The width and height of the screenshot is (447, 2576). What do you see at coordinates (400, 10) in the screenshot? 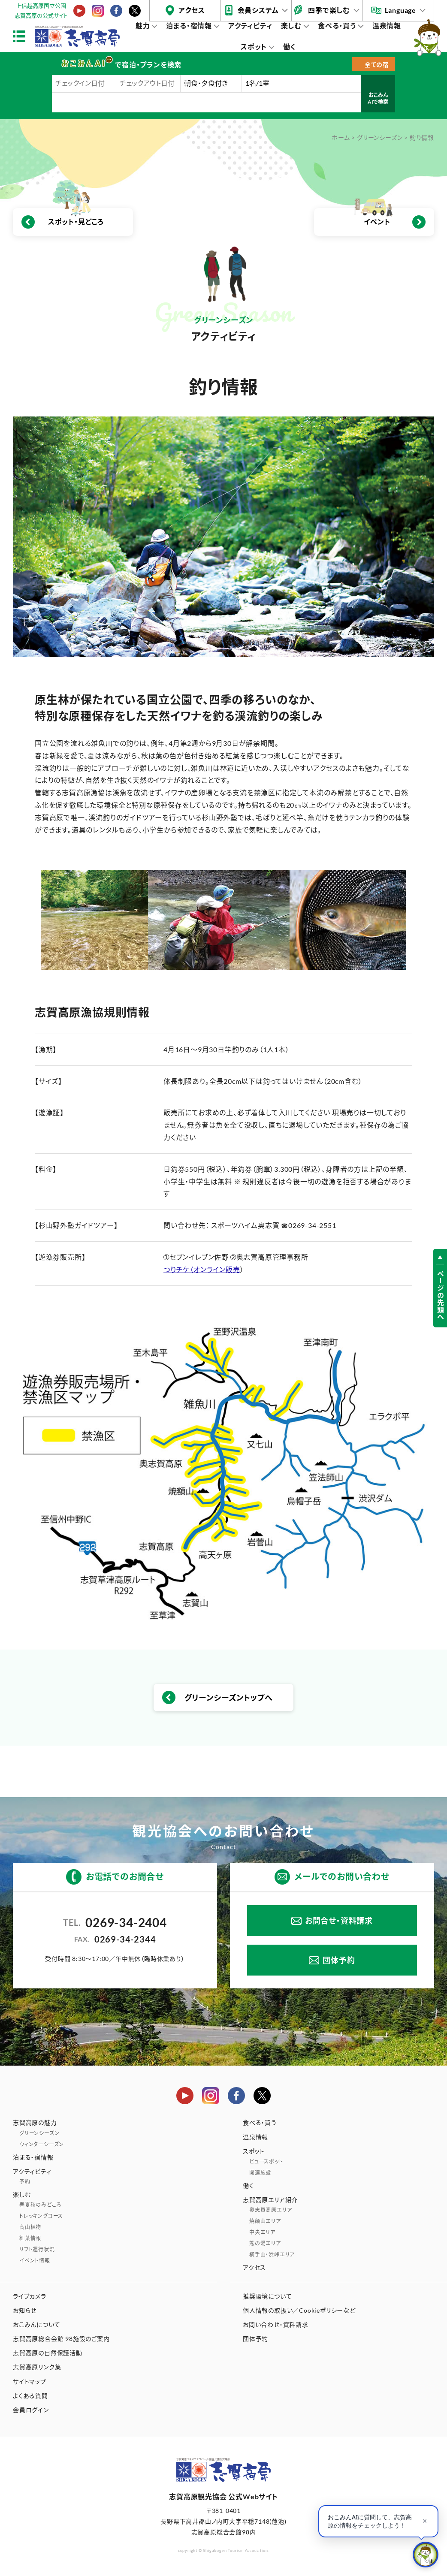
I see `Language` at bounding box center [400, 10].